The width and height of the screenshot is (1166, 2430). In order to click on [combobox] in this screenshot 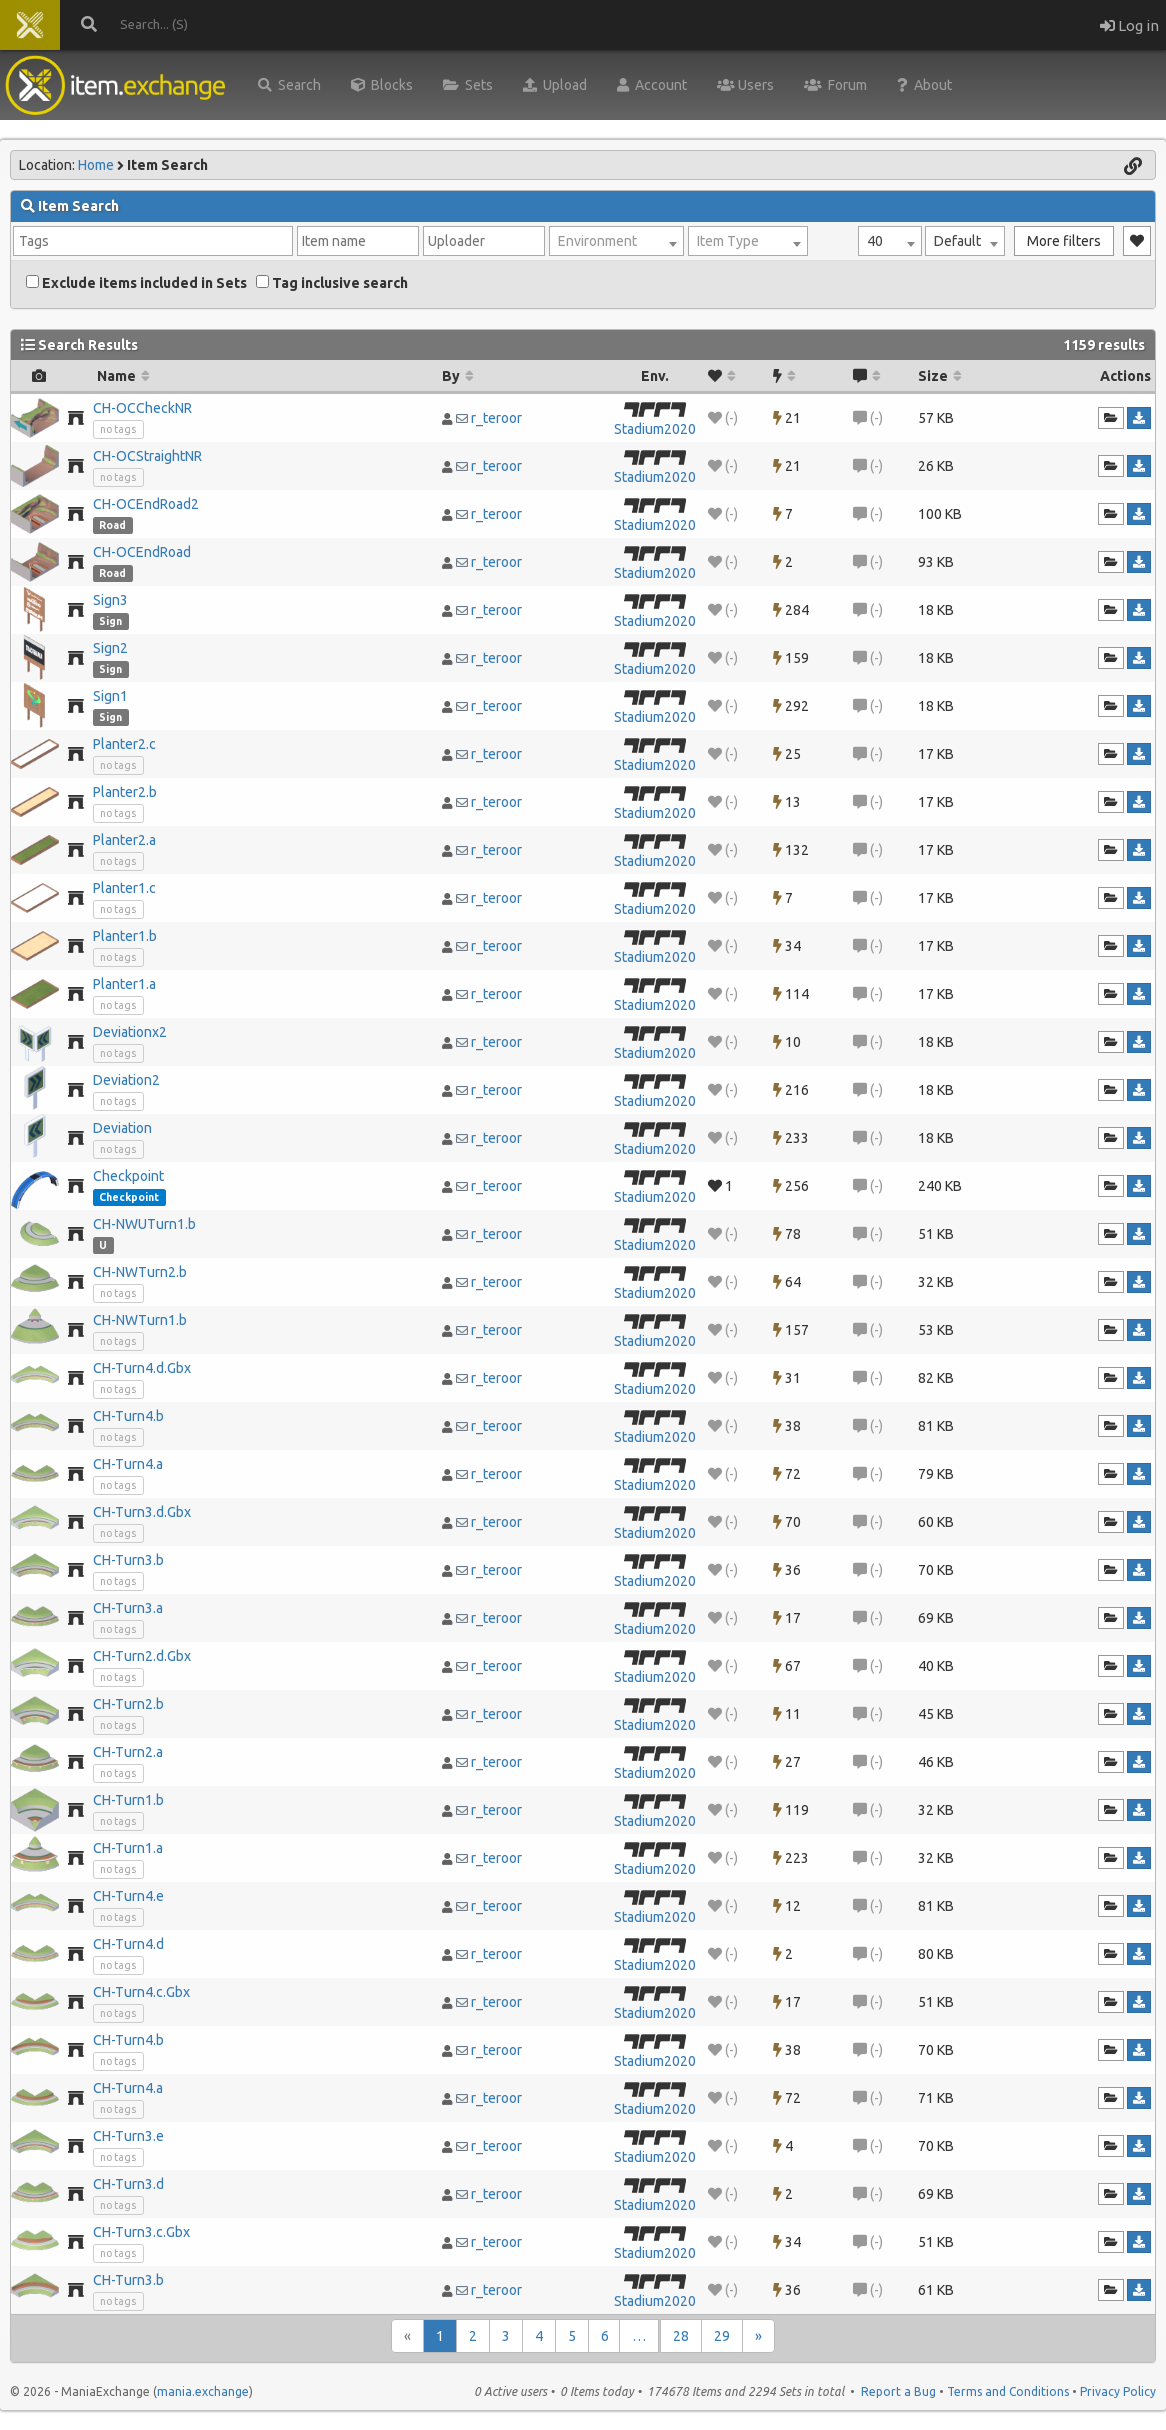, I will do `click(890, 241)`.